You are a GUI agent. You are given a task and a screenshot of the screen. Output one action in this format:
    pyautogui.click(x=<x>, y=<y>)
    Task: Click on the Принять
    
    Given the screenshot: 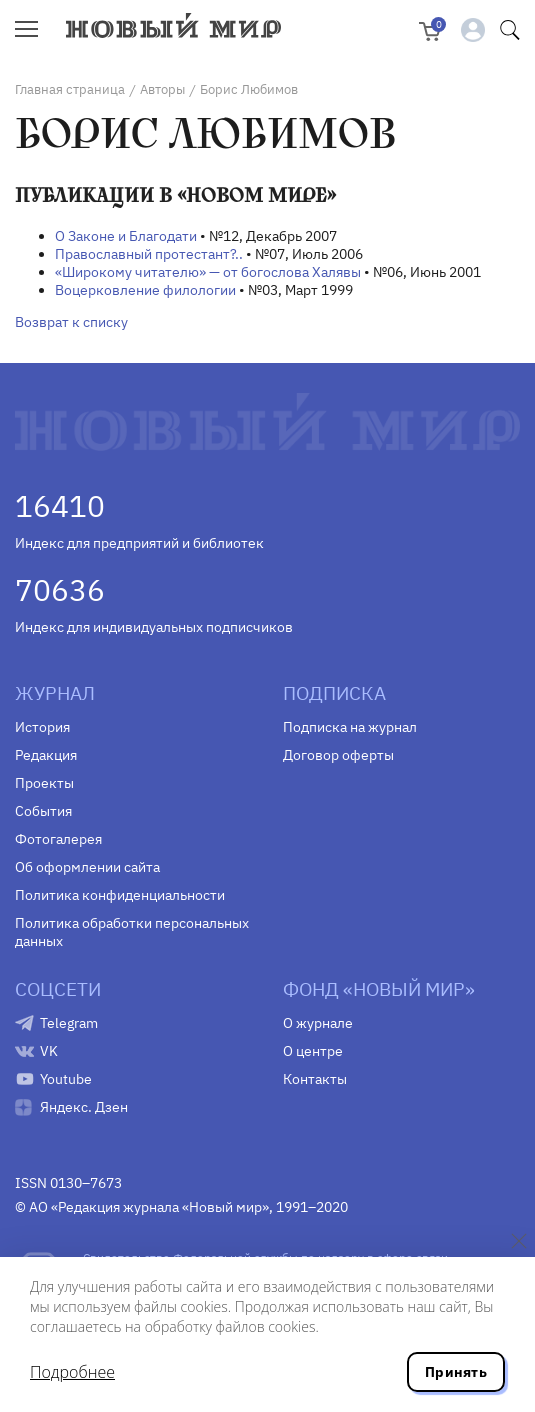 What is the action you would take?
    pyautogui.click(x=456, y=1372)
    